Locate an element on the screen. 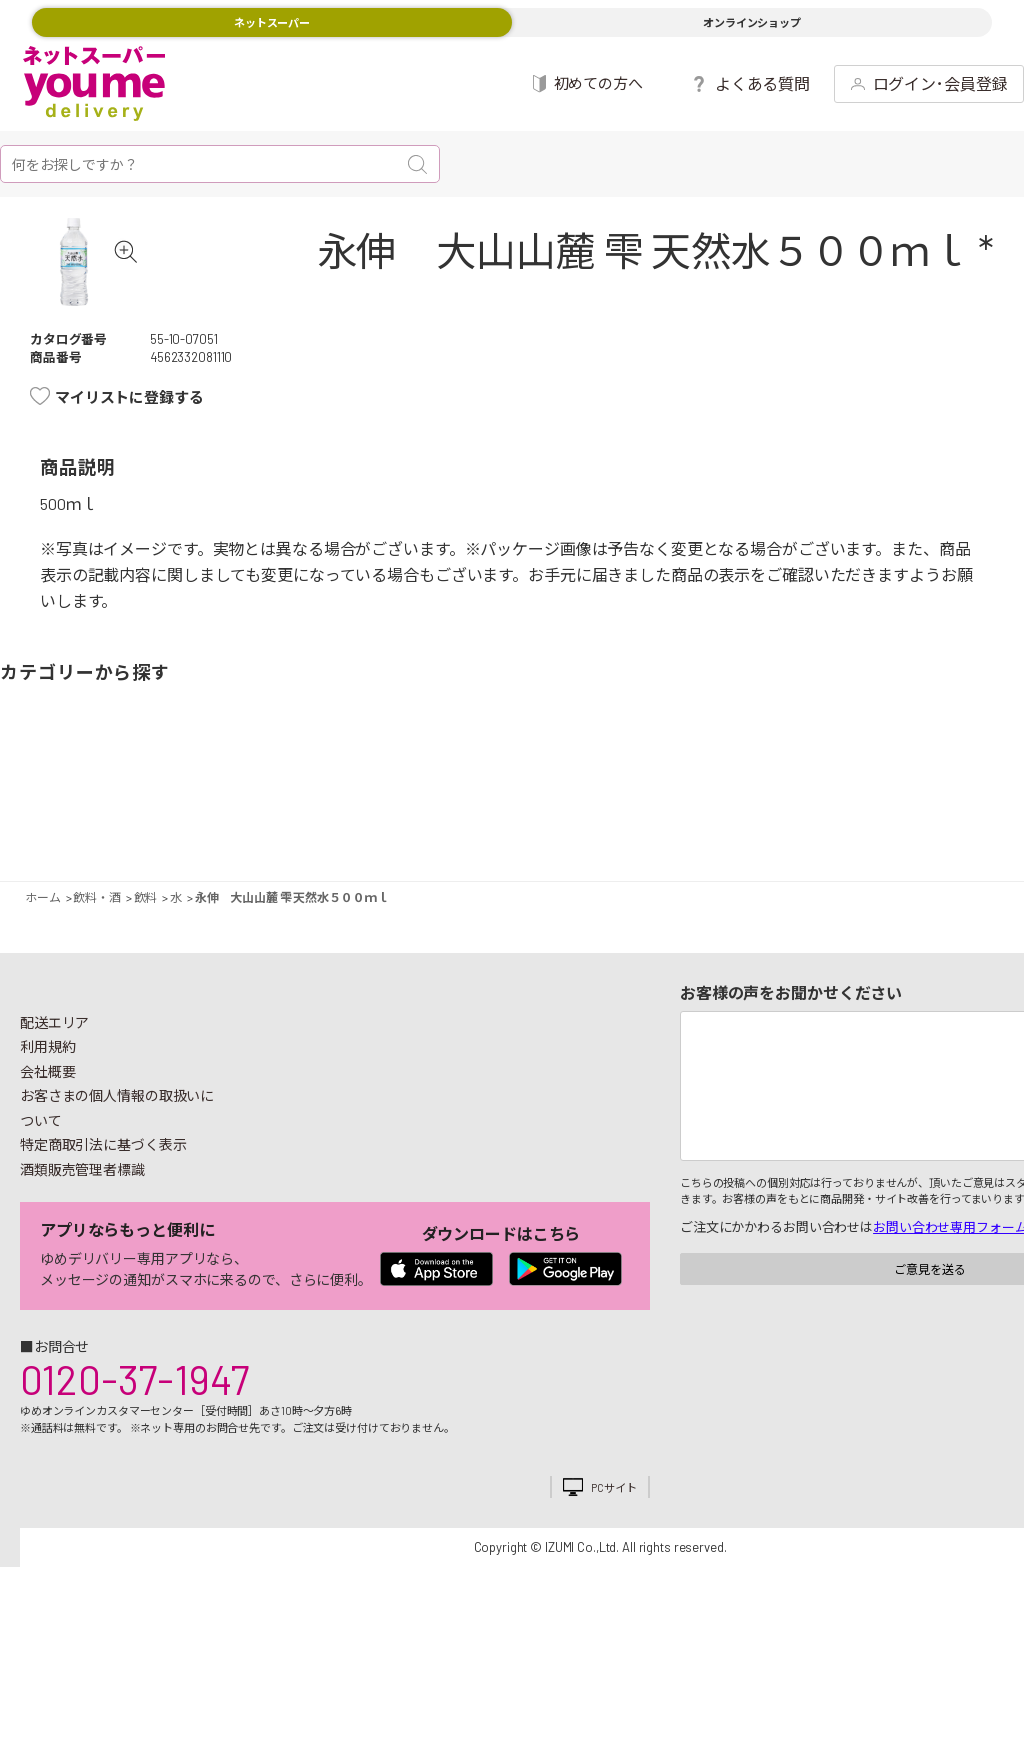  調味料・油 is located at coordinates (612, 826).